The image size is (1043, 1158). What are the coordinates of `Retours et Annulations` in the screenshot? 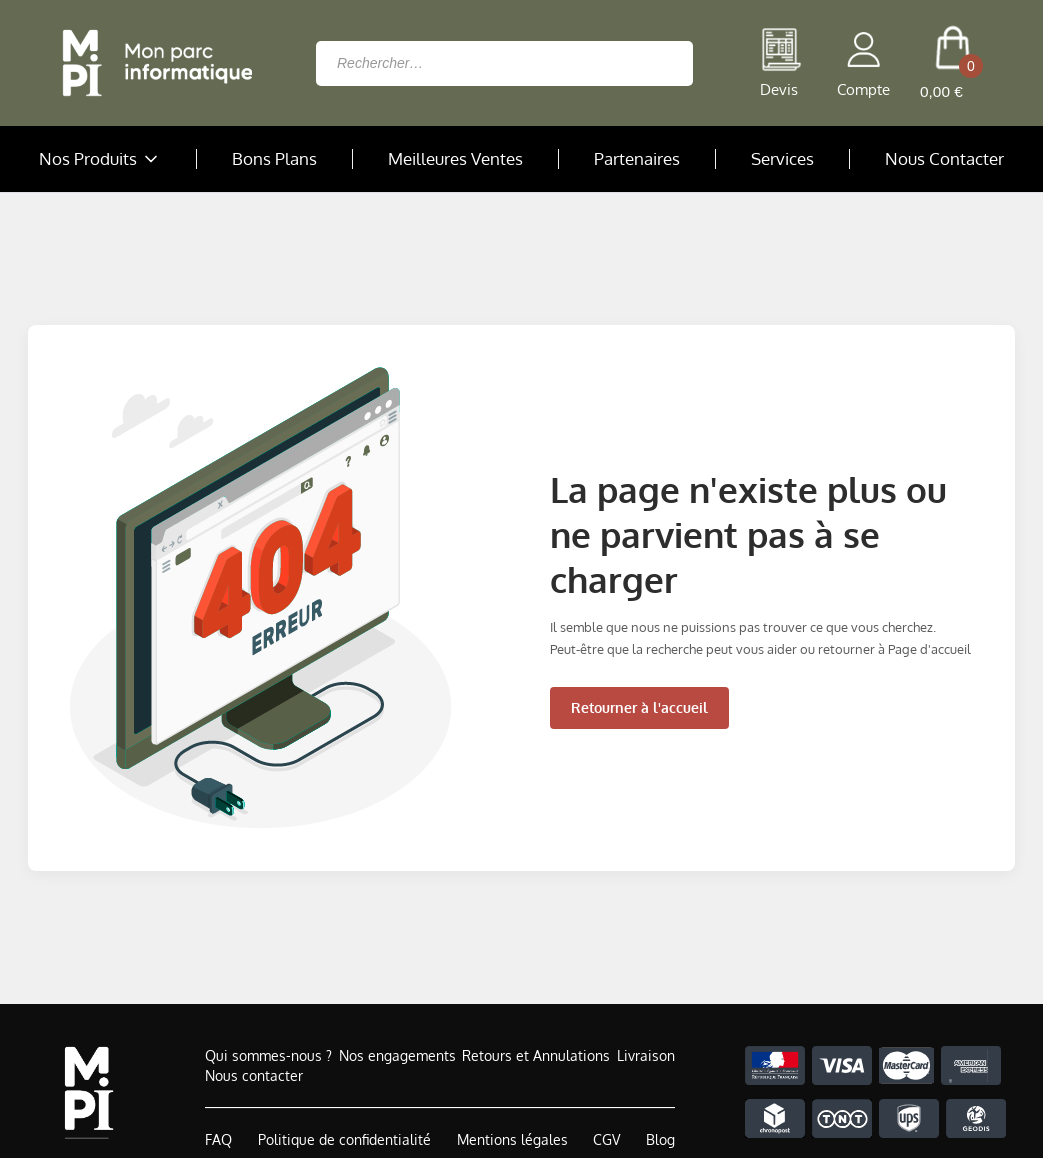 It's located at (536, 1055).